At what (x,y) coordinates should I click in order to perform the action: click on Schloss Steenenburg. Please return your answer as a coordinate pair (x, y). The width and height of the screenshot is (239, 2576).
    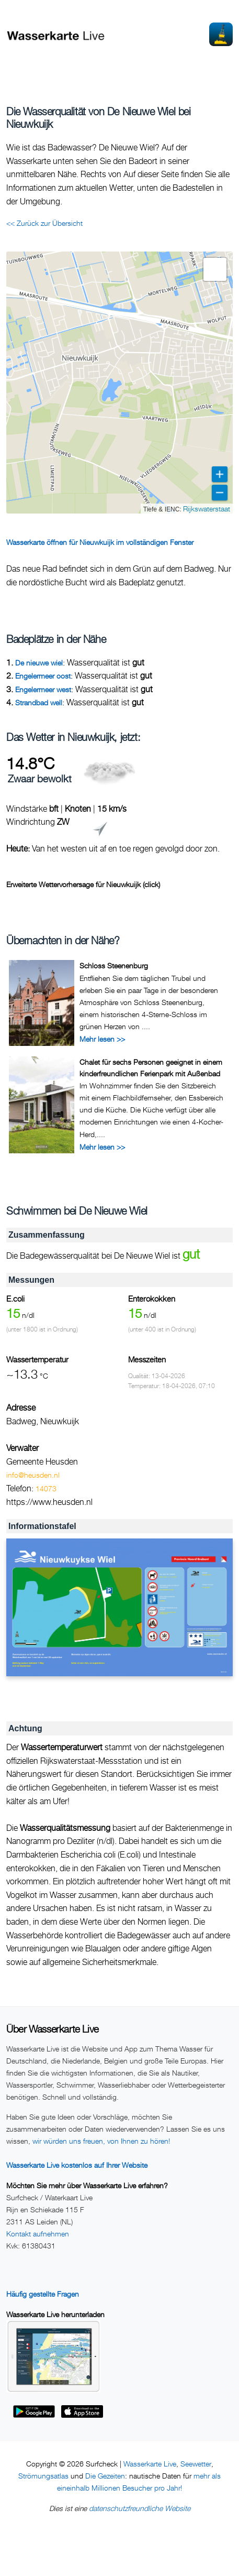
    Looking at the image, I should click on (113, 965).